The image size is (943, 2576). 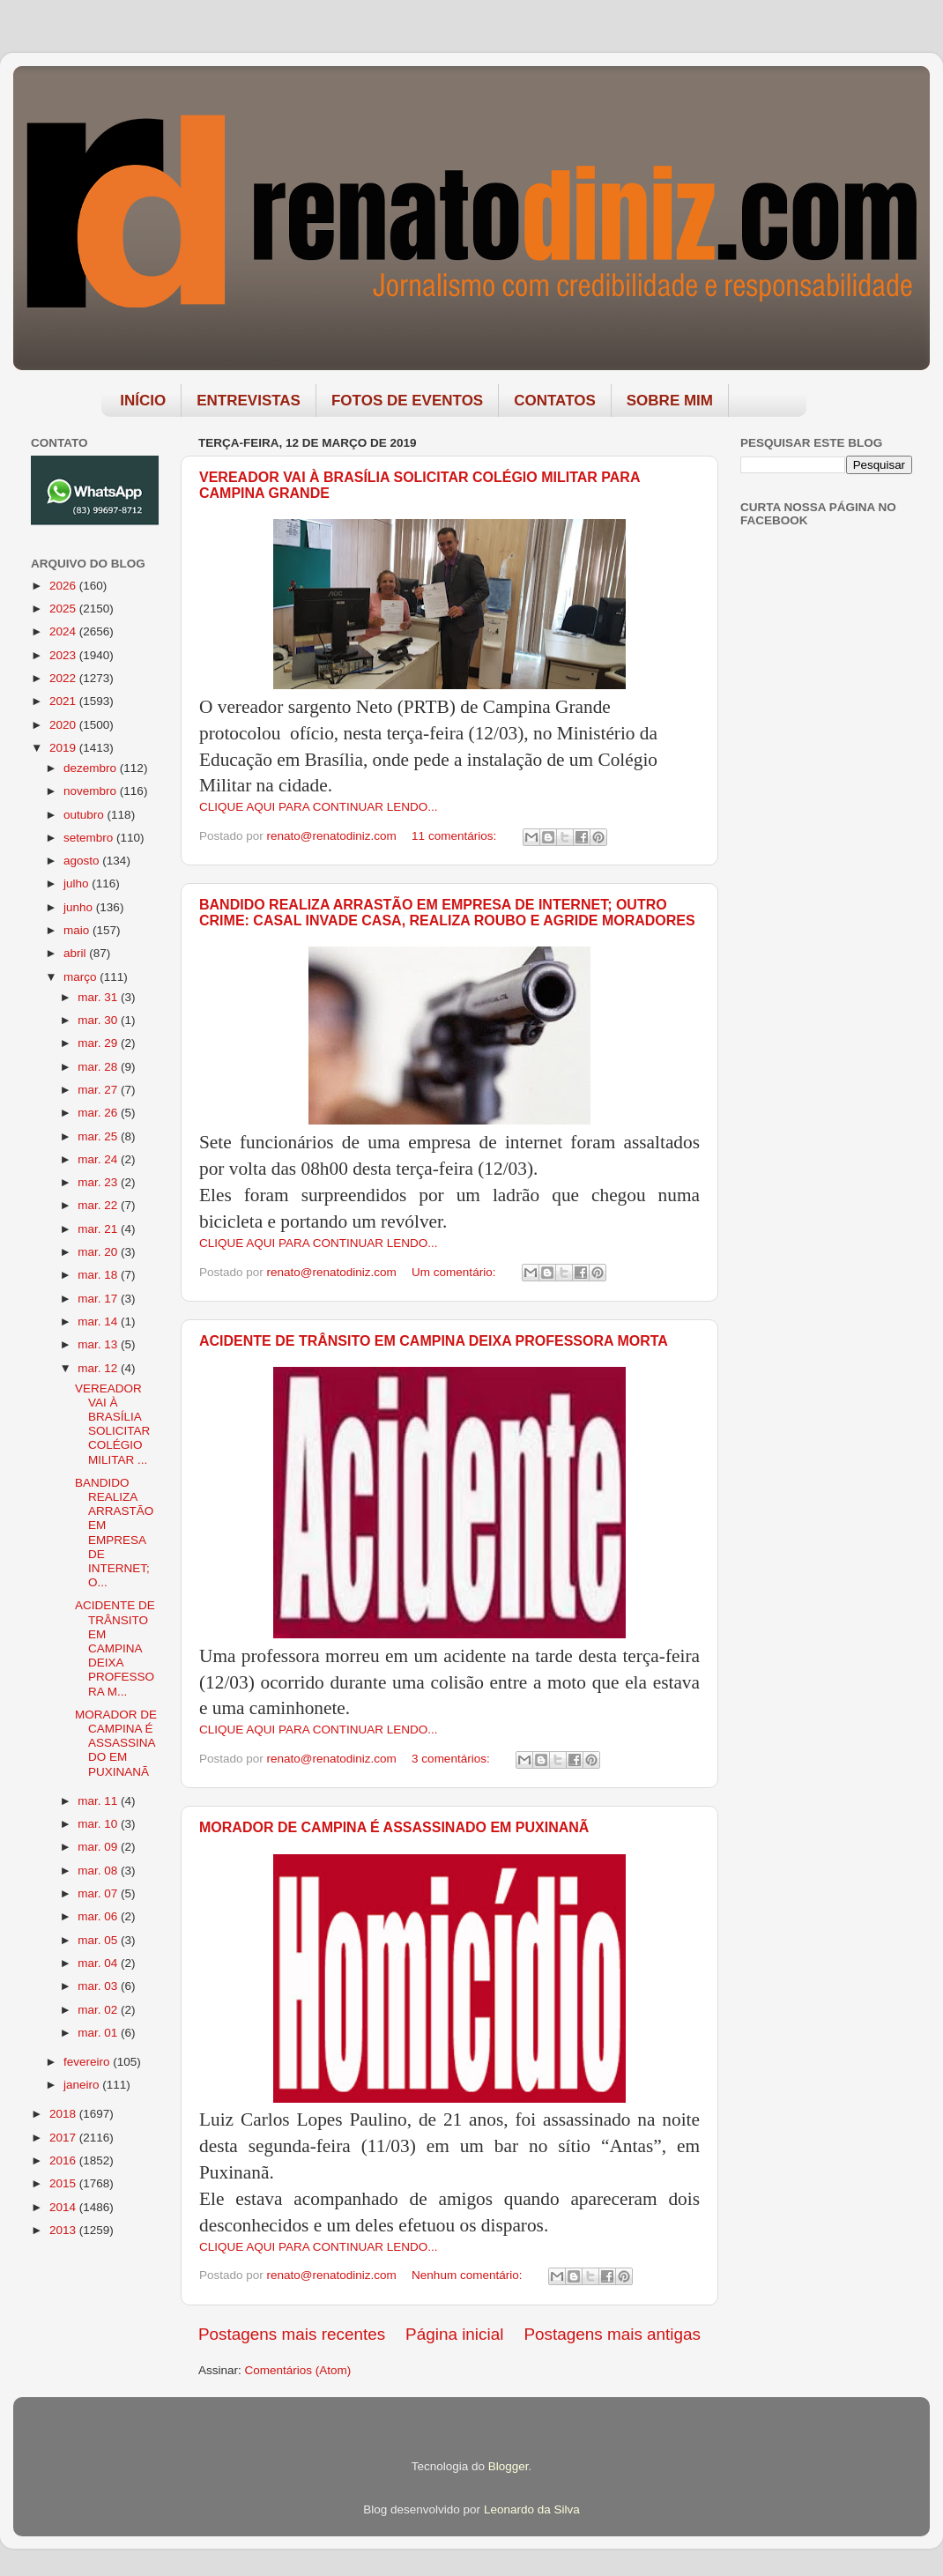 What do you see at coordinates (454, 2334) in the screenshot?
I see `Página inicial` at bounding box center [454, 2334].